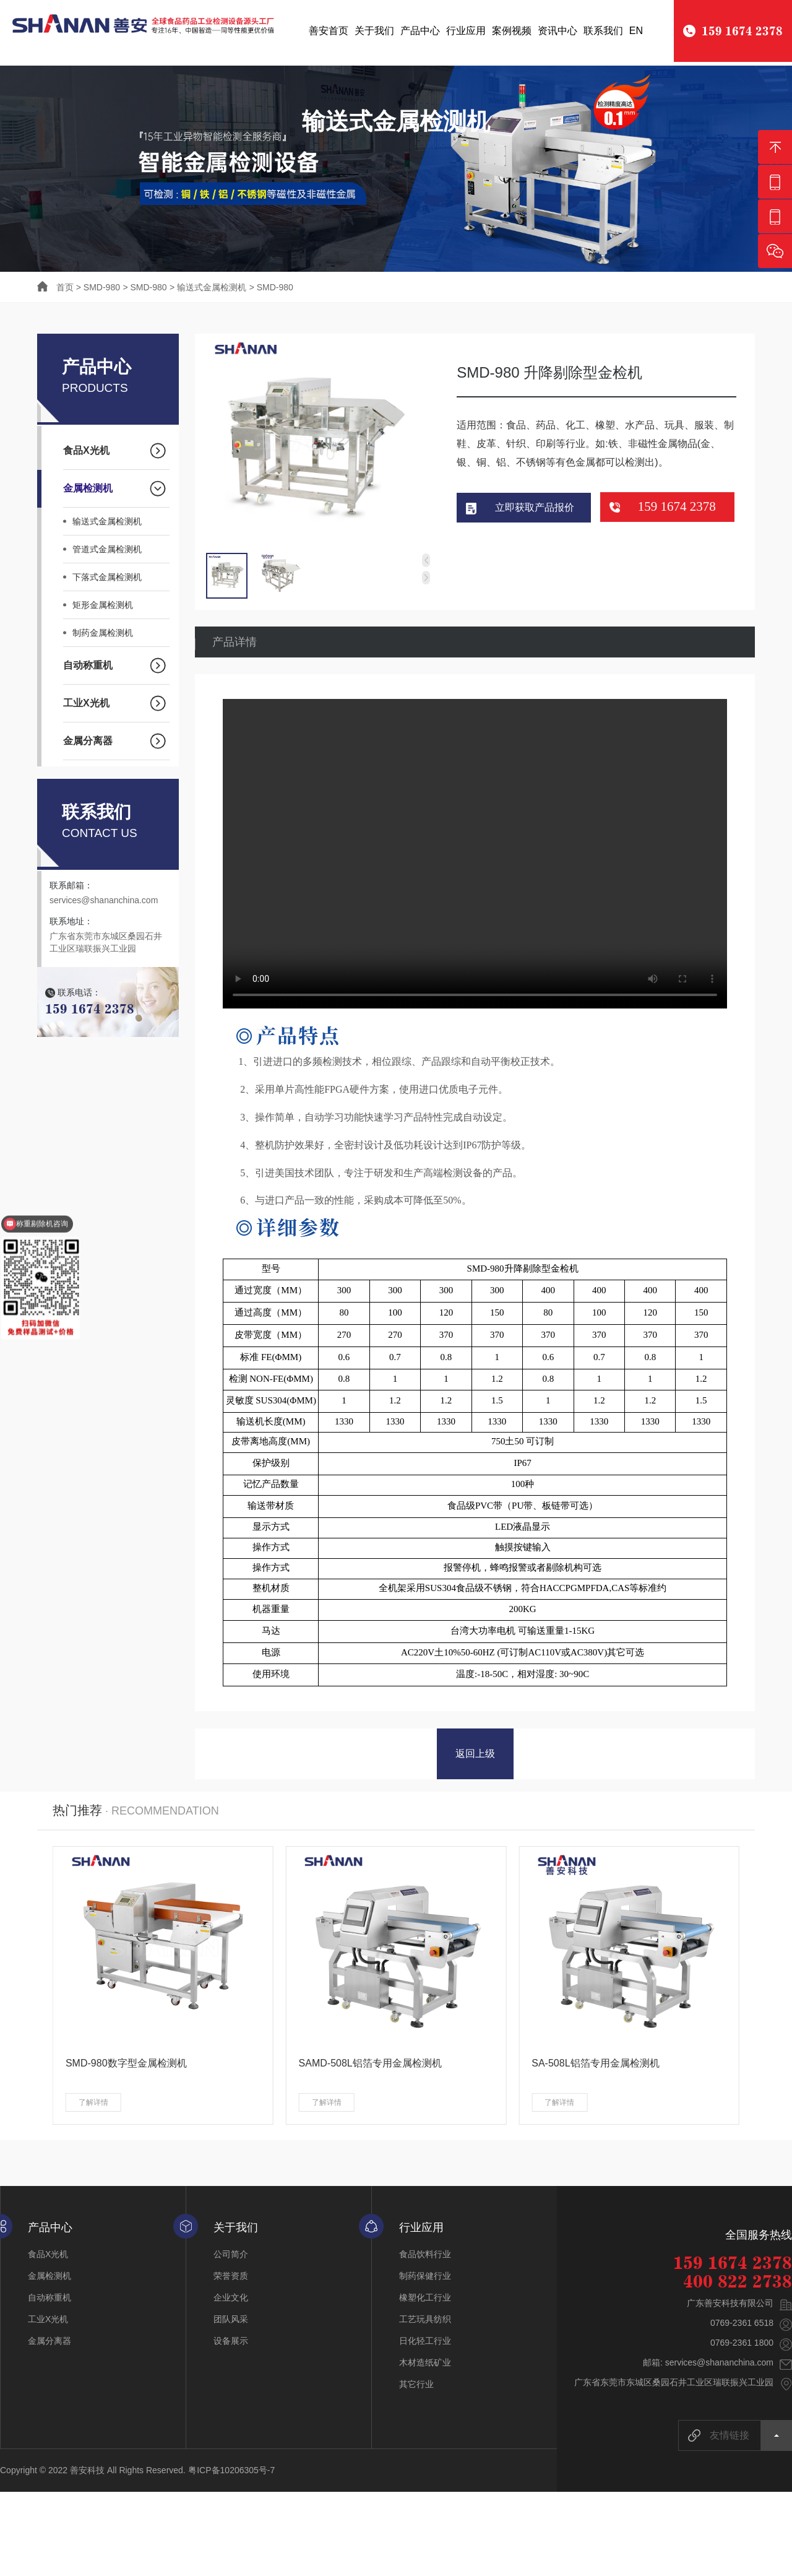 This screenshot has width=792, height=2576. I want to click on 159 1674 2378, so click(677, 507).